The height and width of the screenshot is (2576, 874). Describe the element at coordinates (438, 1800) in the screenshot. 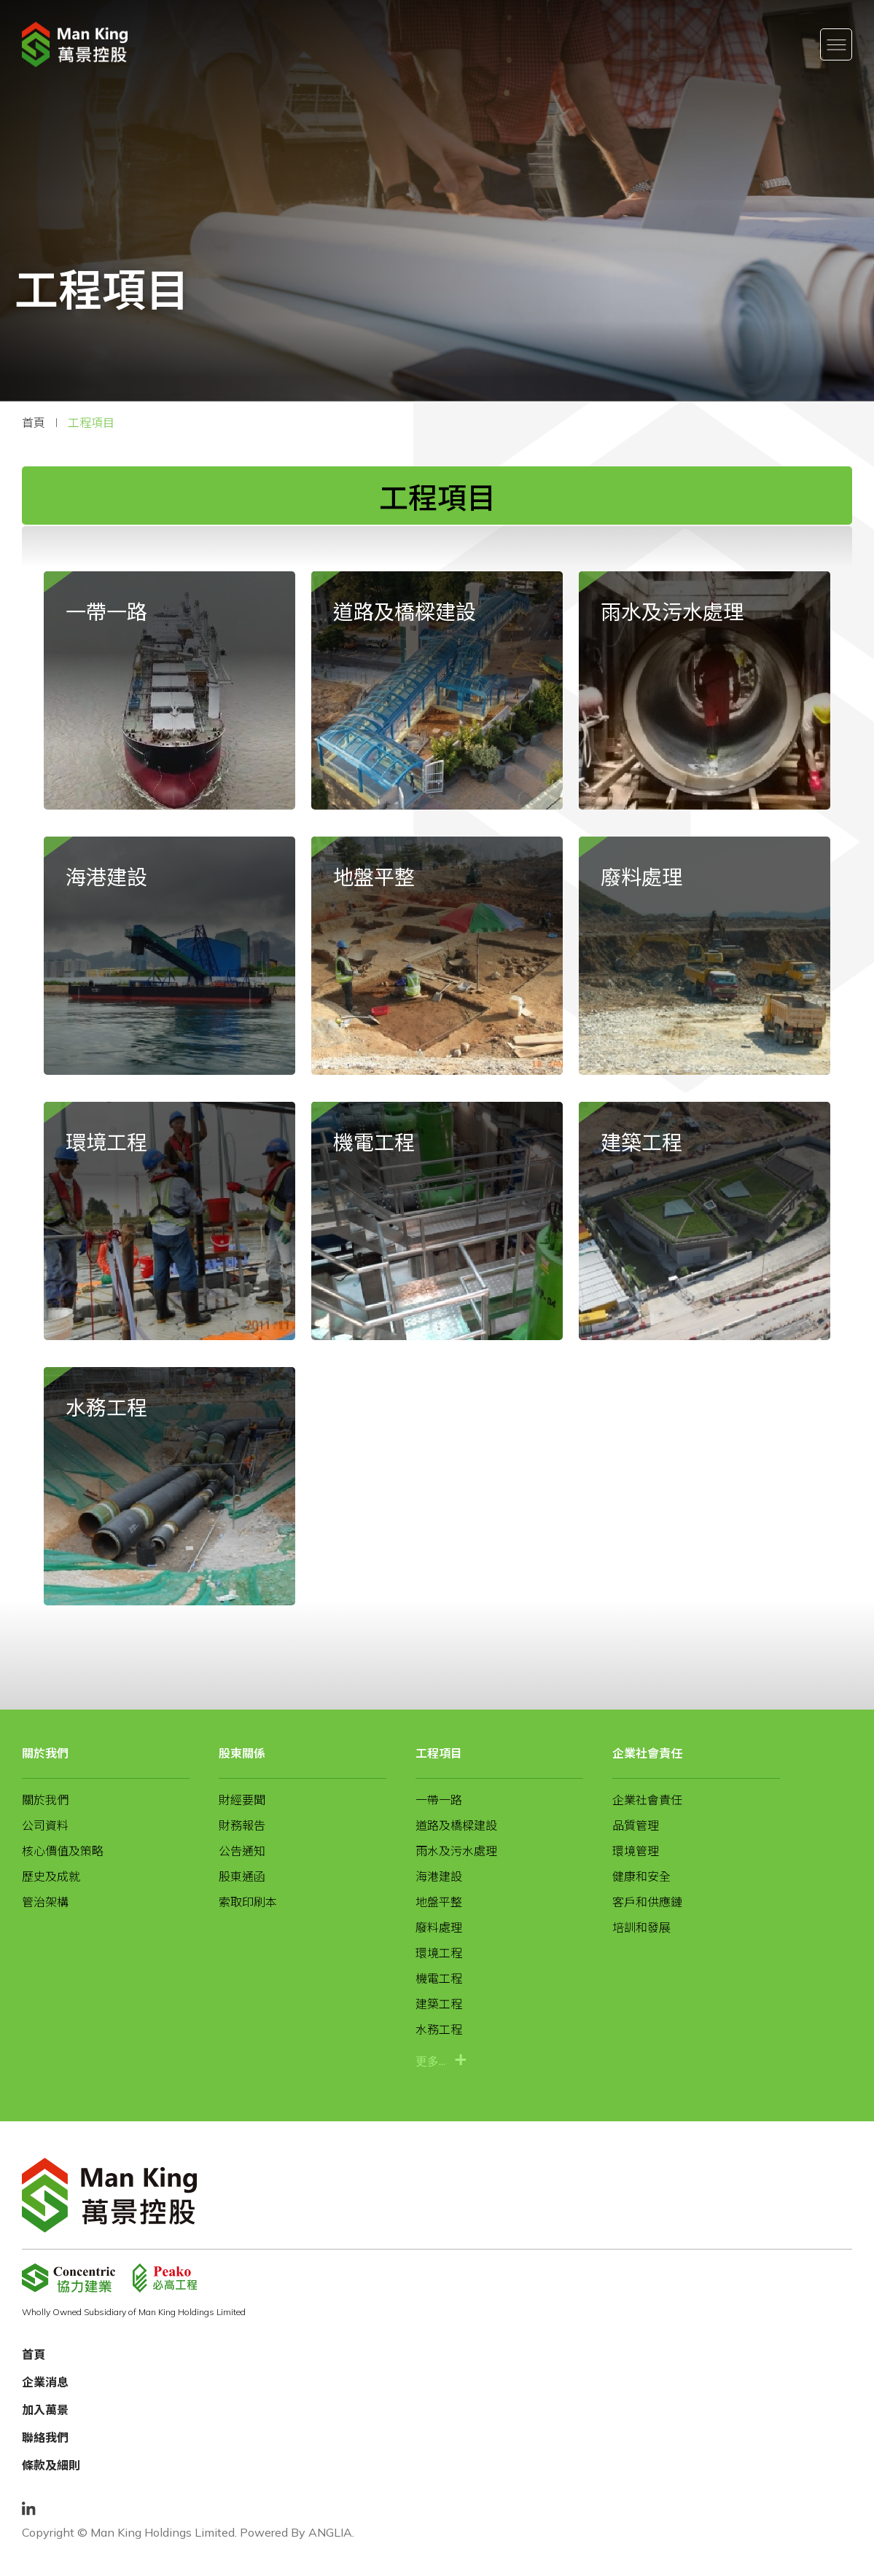

I see `一帶一路` at that location.